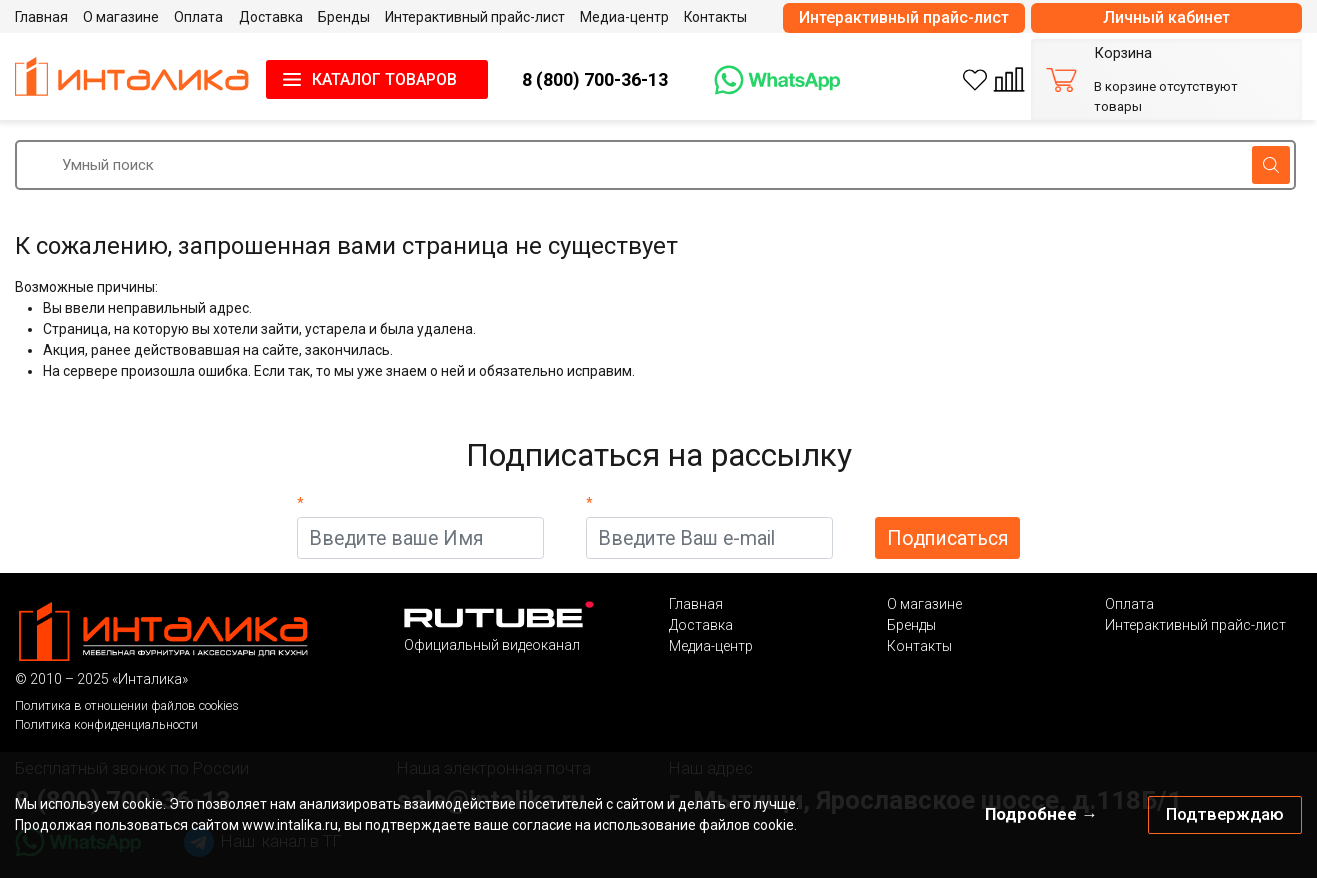 The height and width of the screenshot is (878, 1317). I want to click on Политика в отношении файлов cookies, so click(127, 705).